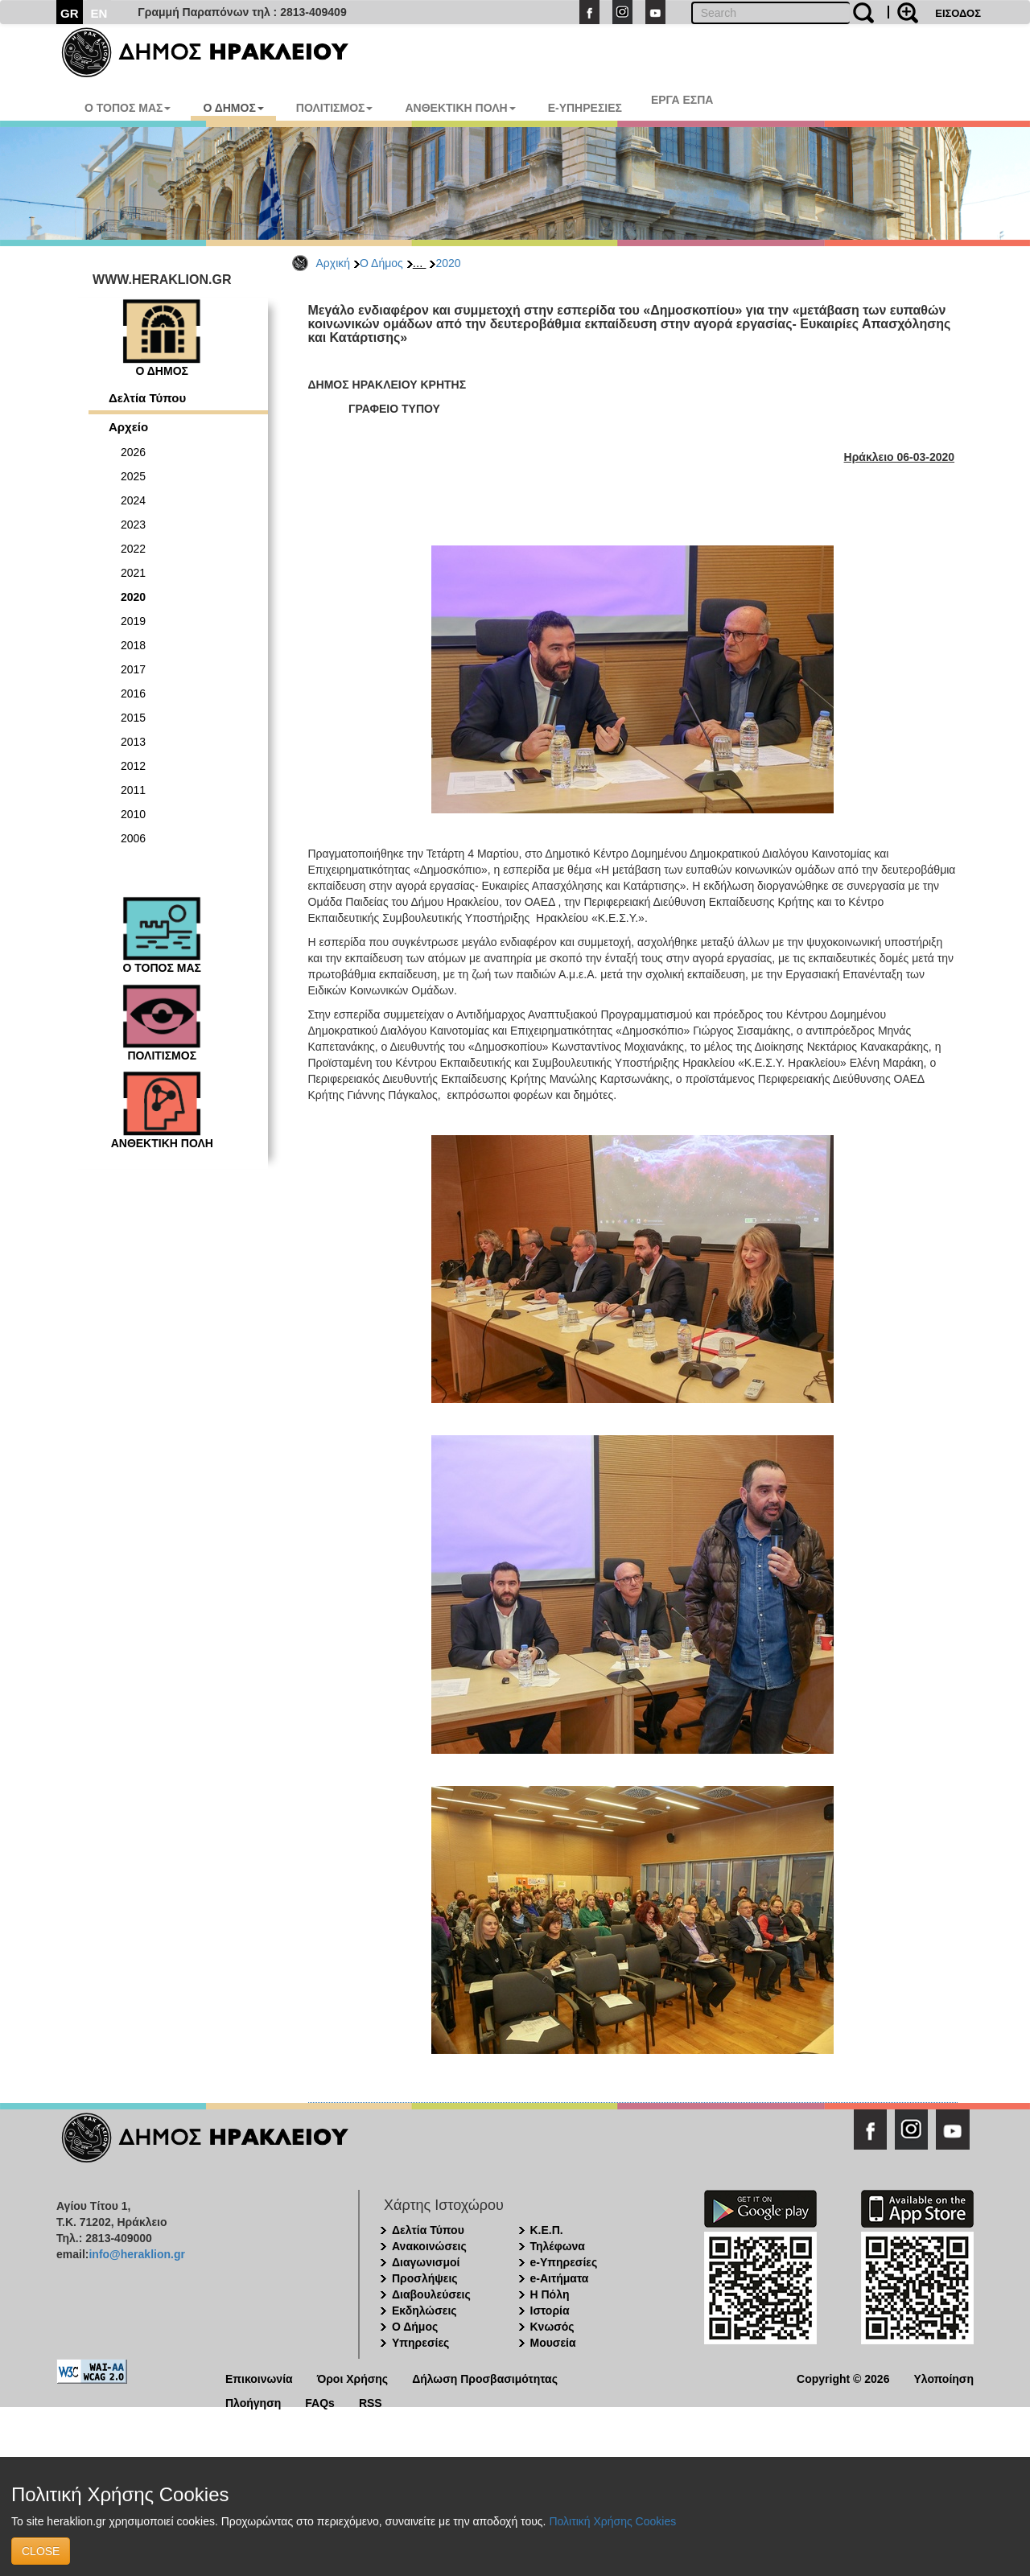  What do you see at coordinates (133, 741) in the screenshot?
I see `2013` at bounding box center [133, 741].